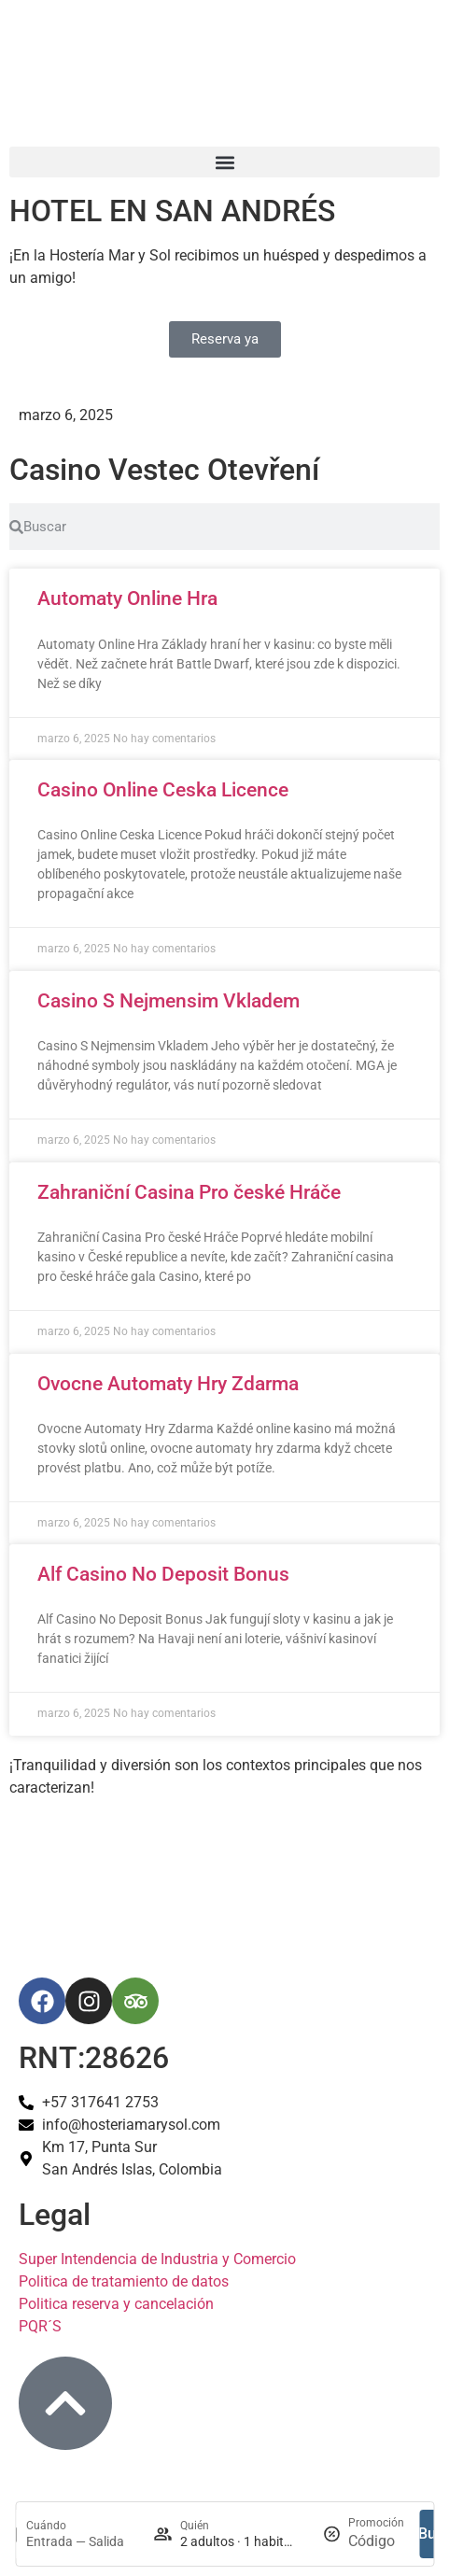 Image resolution: width=449 pixels, height=2576 pixels. What do you see at coordinates (163, 1574) in the screenshot?
I see `Alf Casino No Deposit Bonus` at bounding box center [163, 1574].